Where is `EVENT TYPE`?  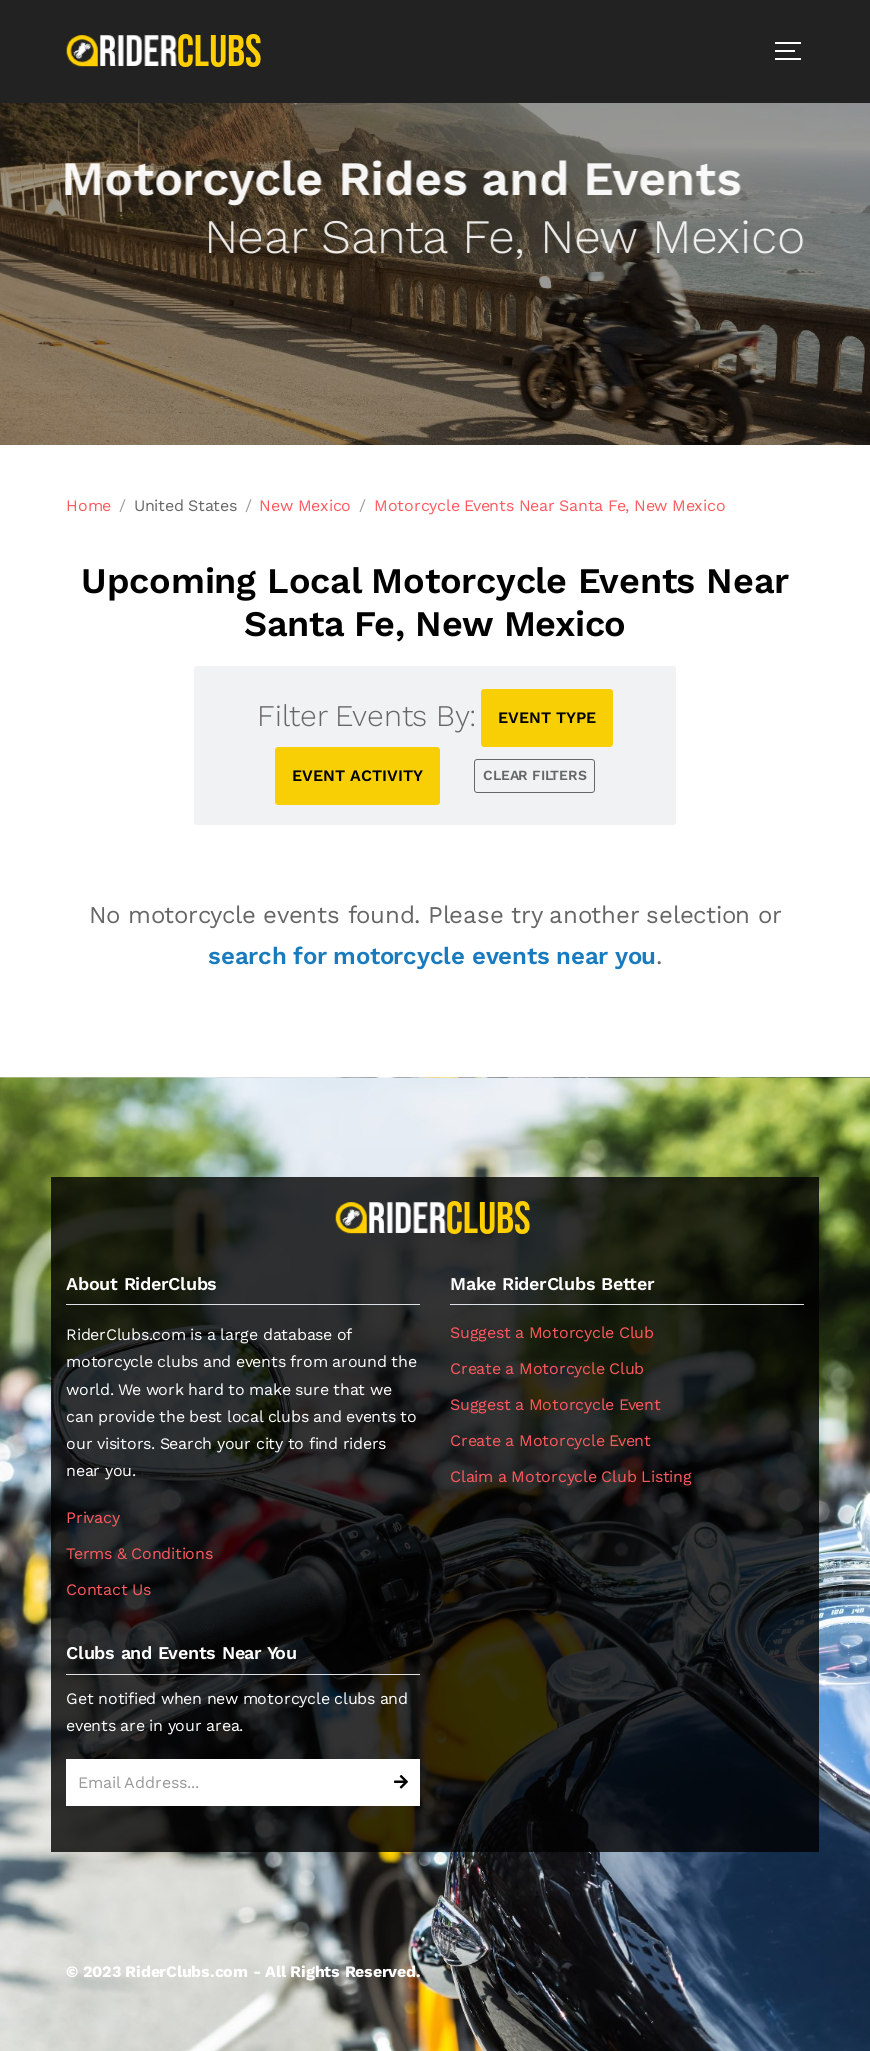 EVENT TYPE is located at coordinates (547, 717).